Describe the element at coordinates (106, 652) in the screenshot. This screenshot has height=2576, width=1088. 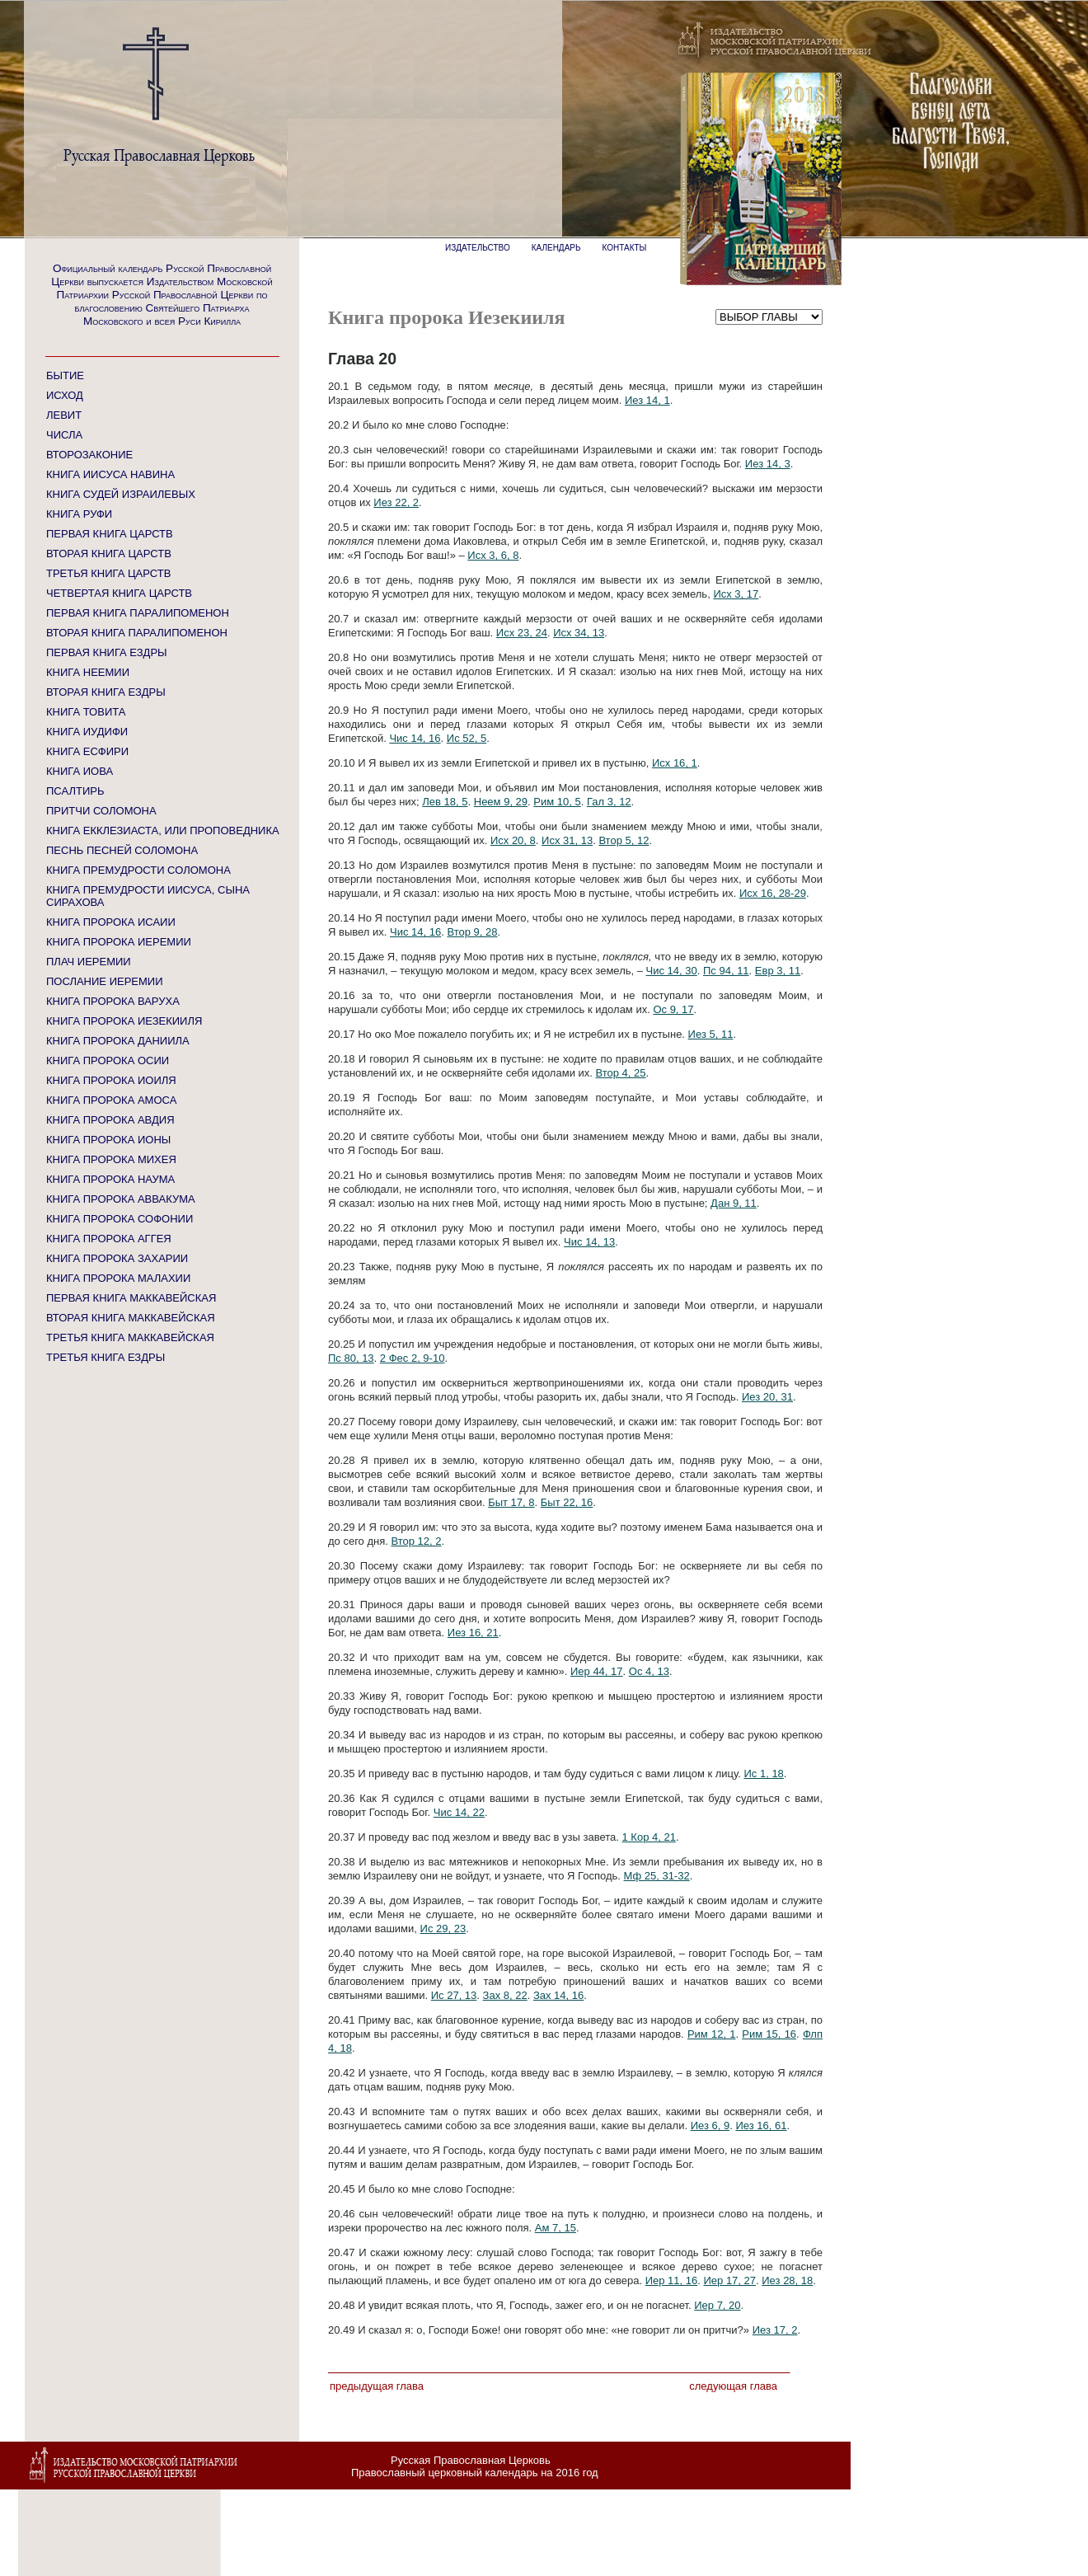
I see `ПЕРВАЯ КНИГА ЕЗДРЫ` at that location.